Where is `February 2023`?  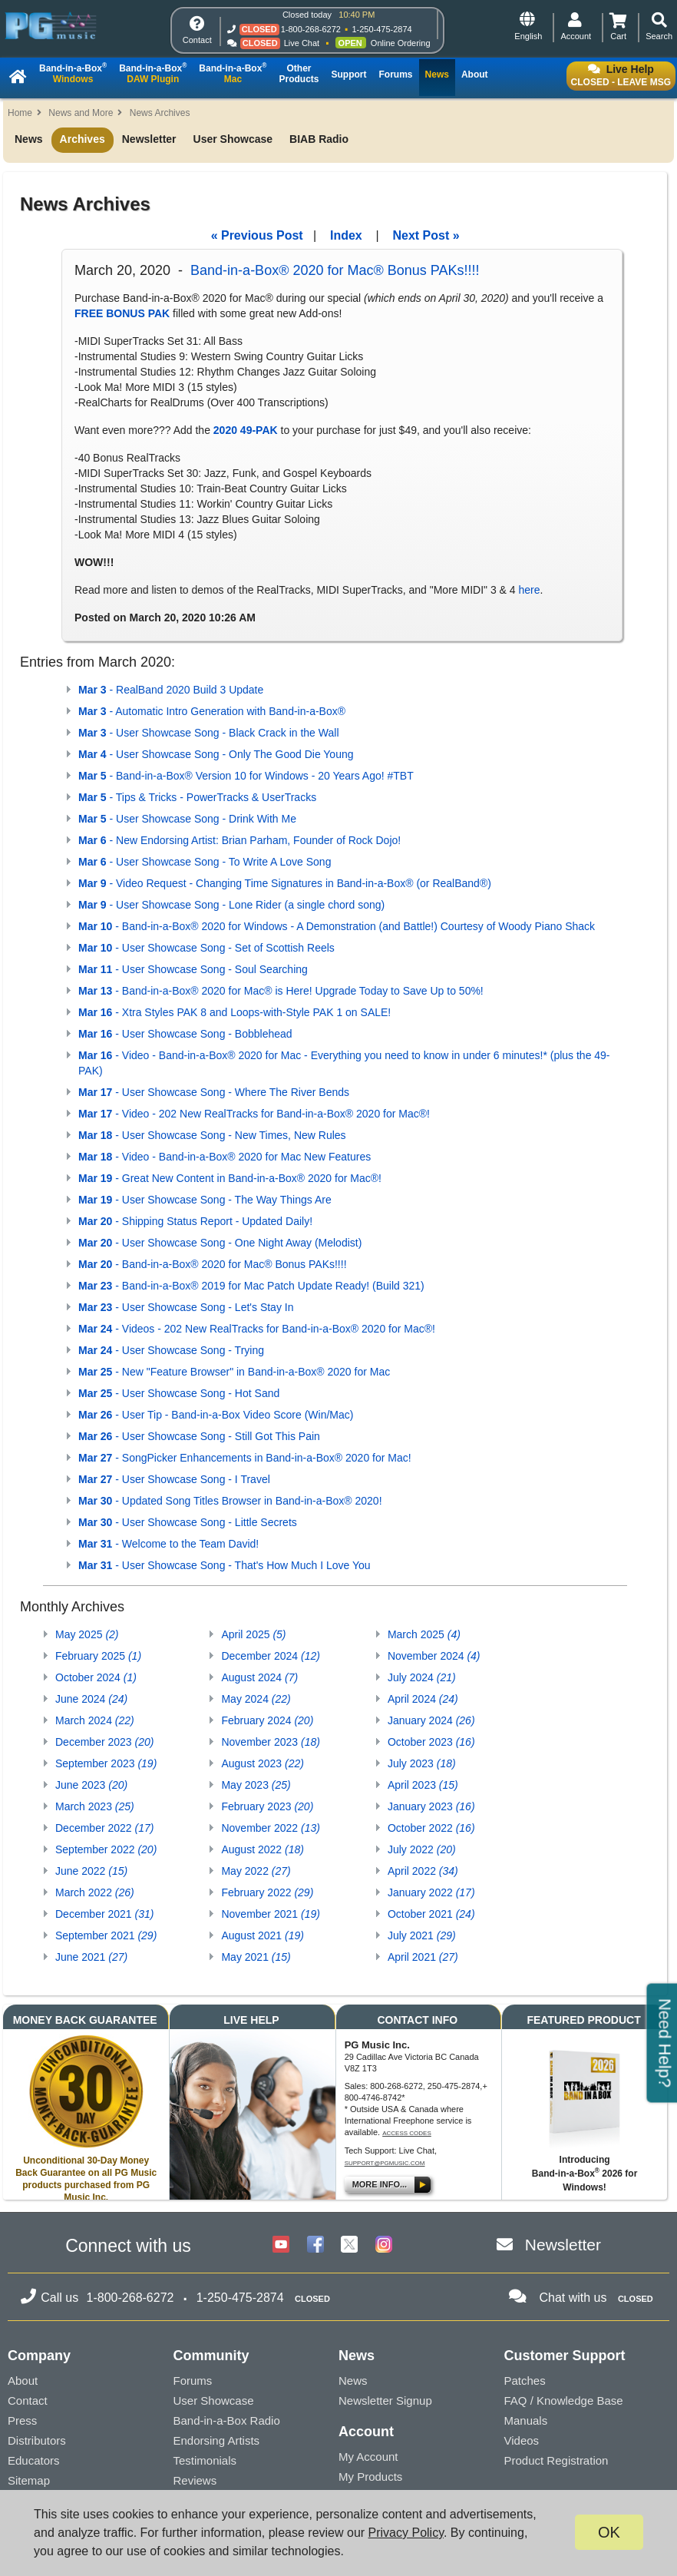
February 2023 is located at coordinates (267, 1806).